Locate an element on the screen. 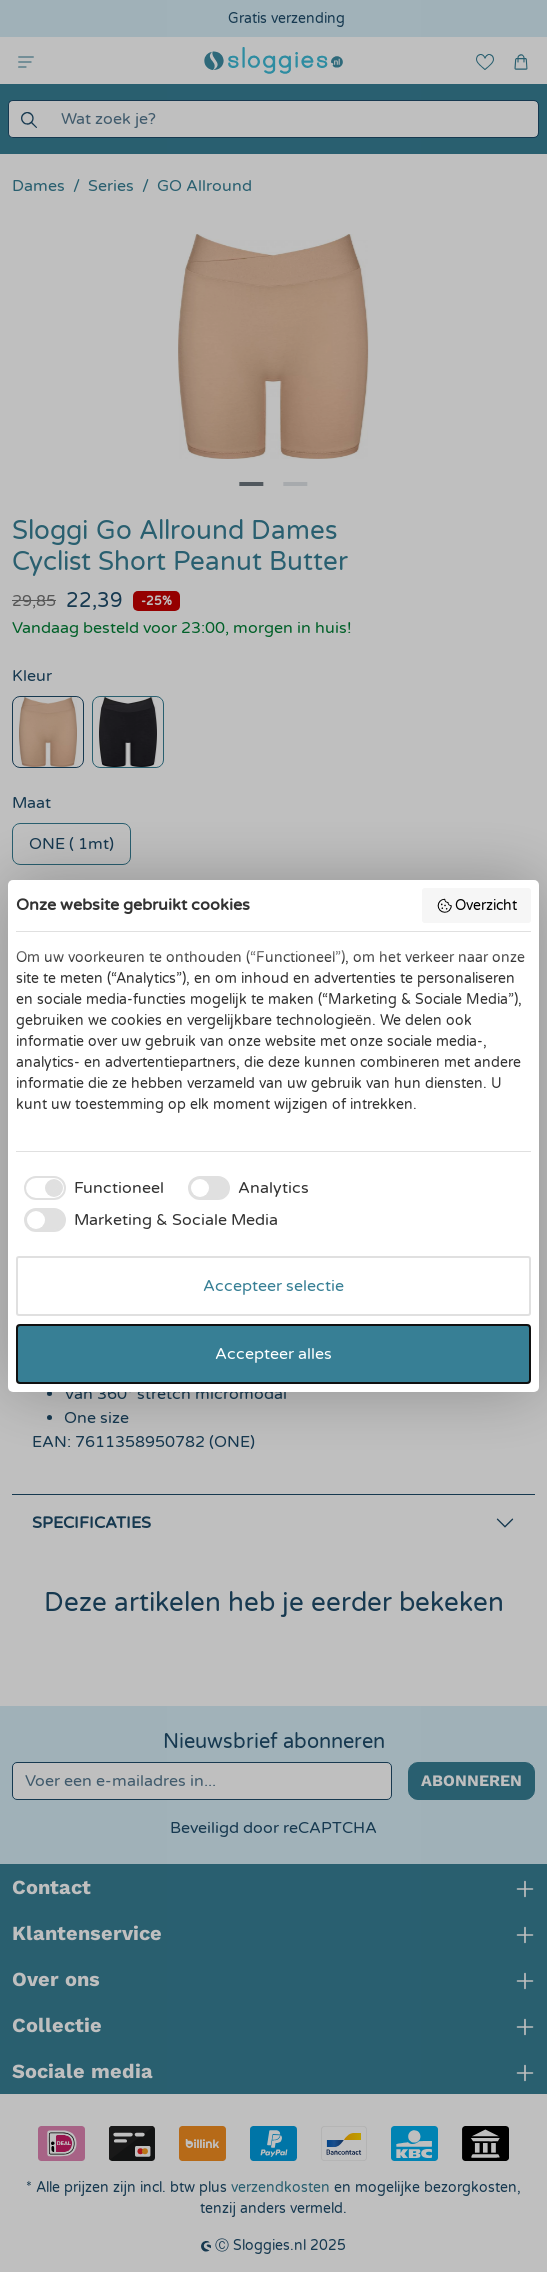 This screenshot has width=547, height=2272. Overzicht [button] is located at coordinates (477, 906).